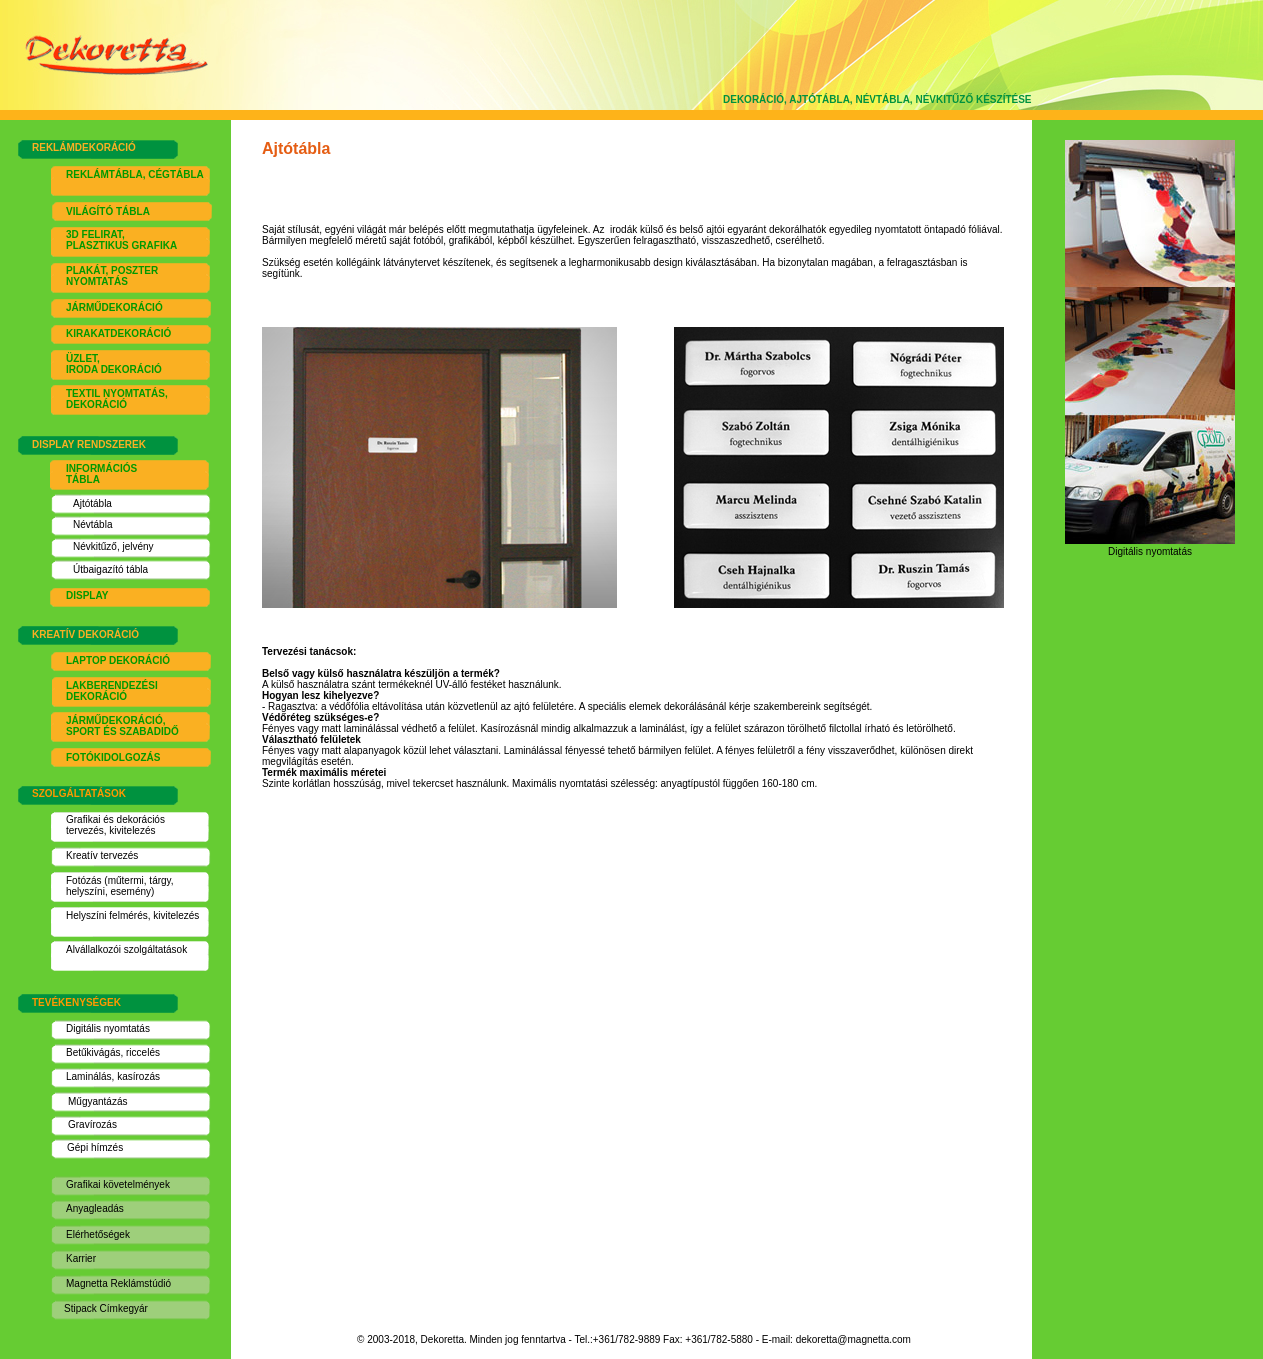  I want to click on ÜZLET, IRODA DEKORÁCIÓ, so click(114, 364).